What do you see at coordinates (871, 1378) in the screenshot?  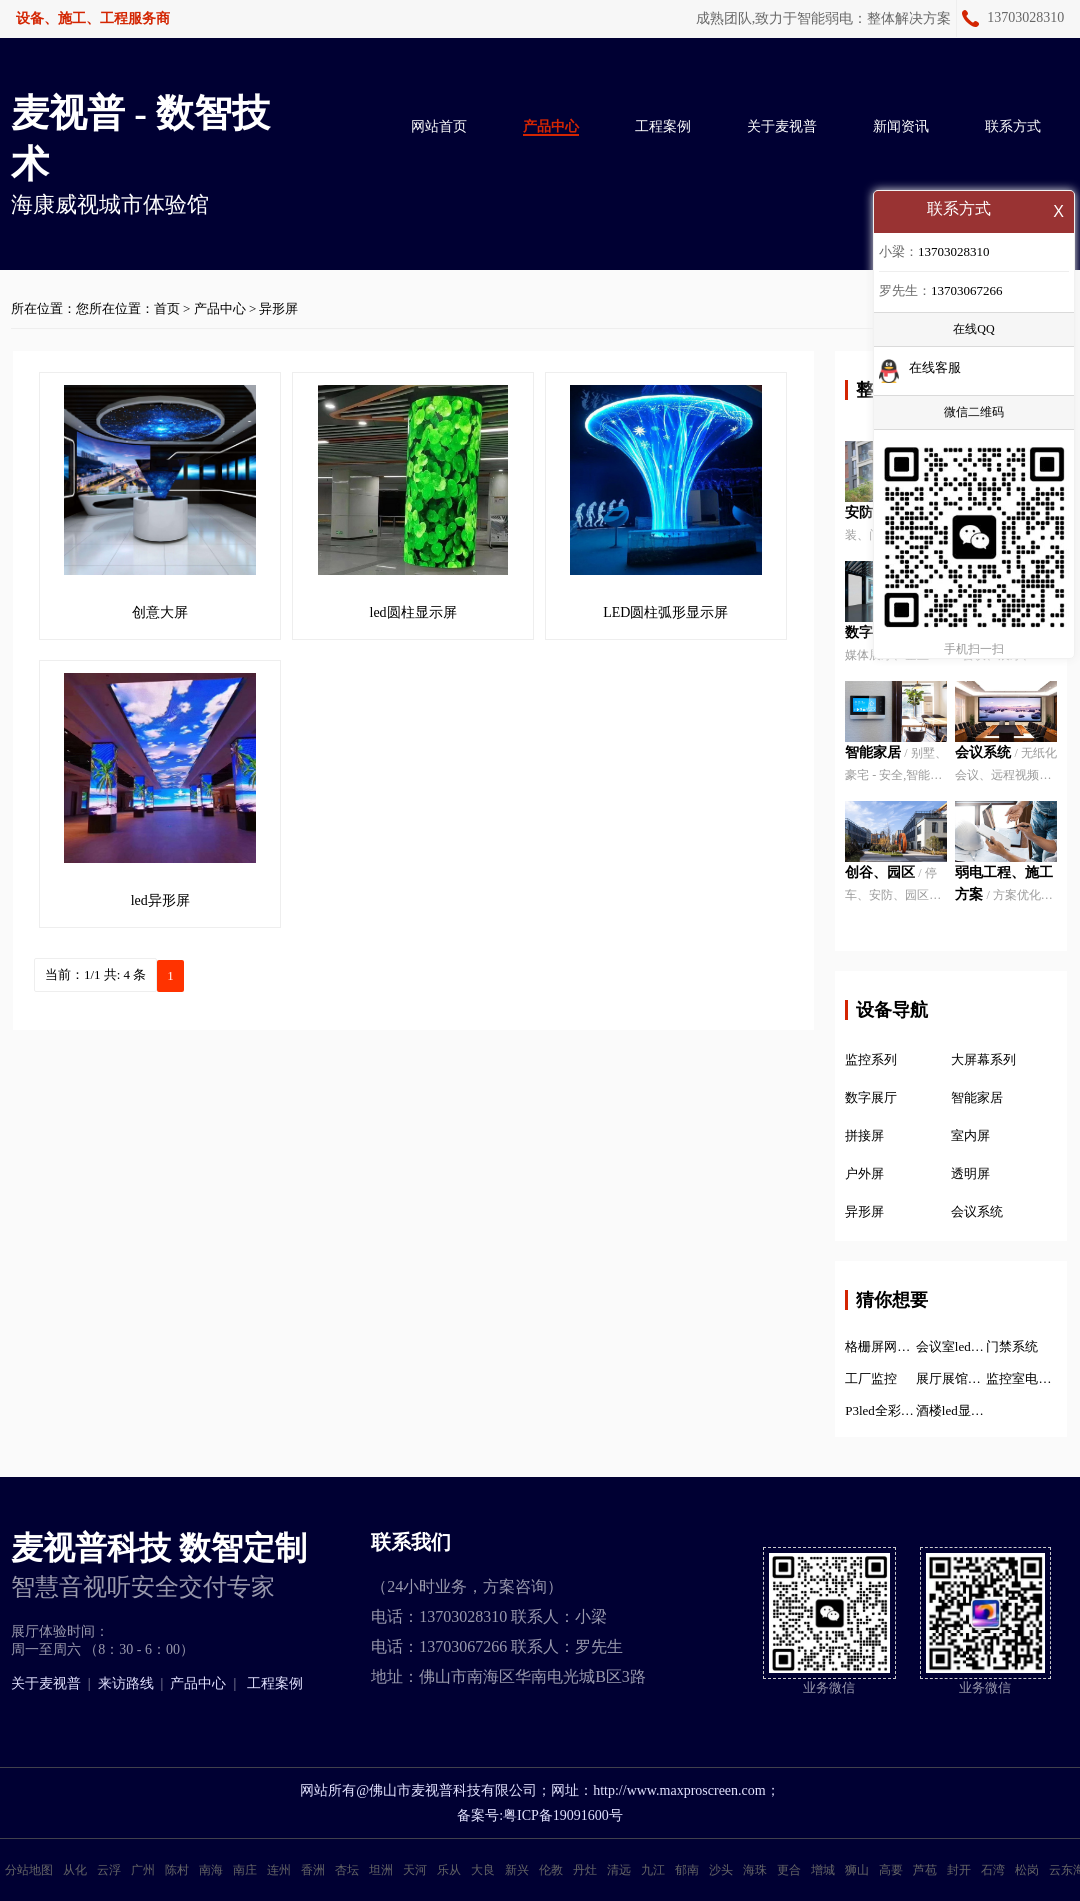 I see `工厂监控` at bounding box center [871, 1378].